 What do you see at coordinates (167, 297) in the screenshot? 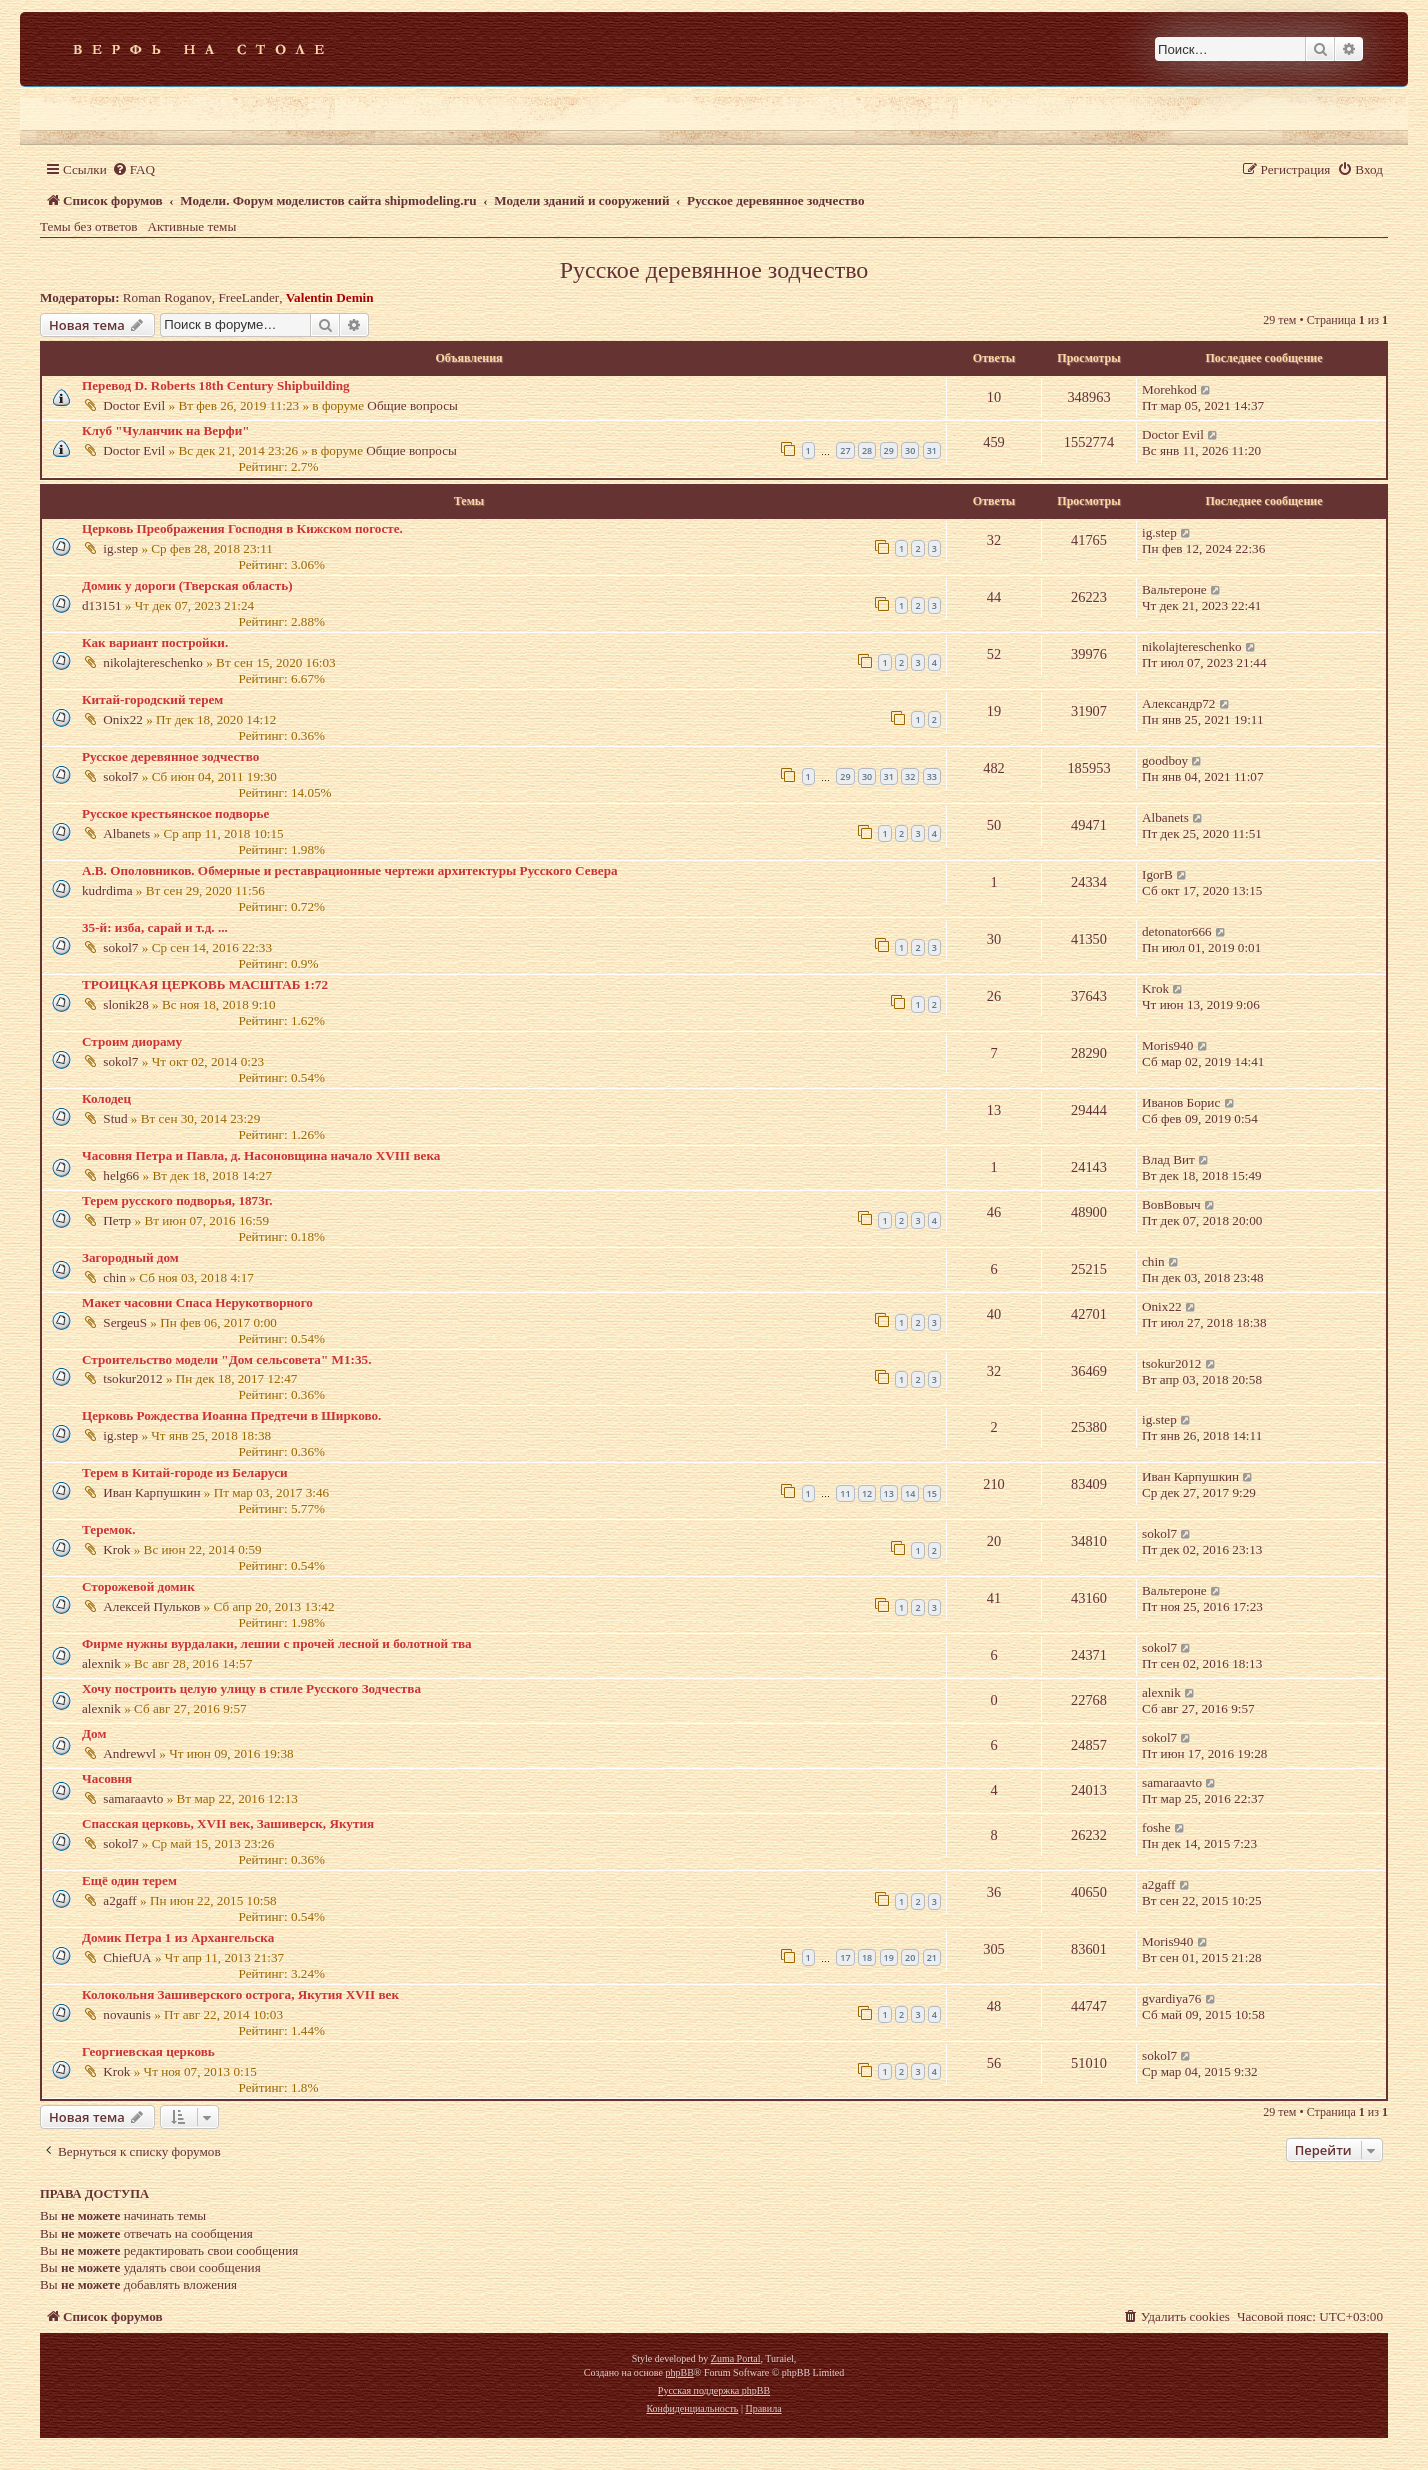
I see `Roman Roganov` at bounding box center [167, 297].